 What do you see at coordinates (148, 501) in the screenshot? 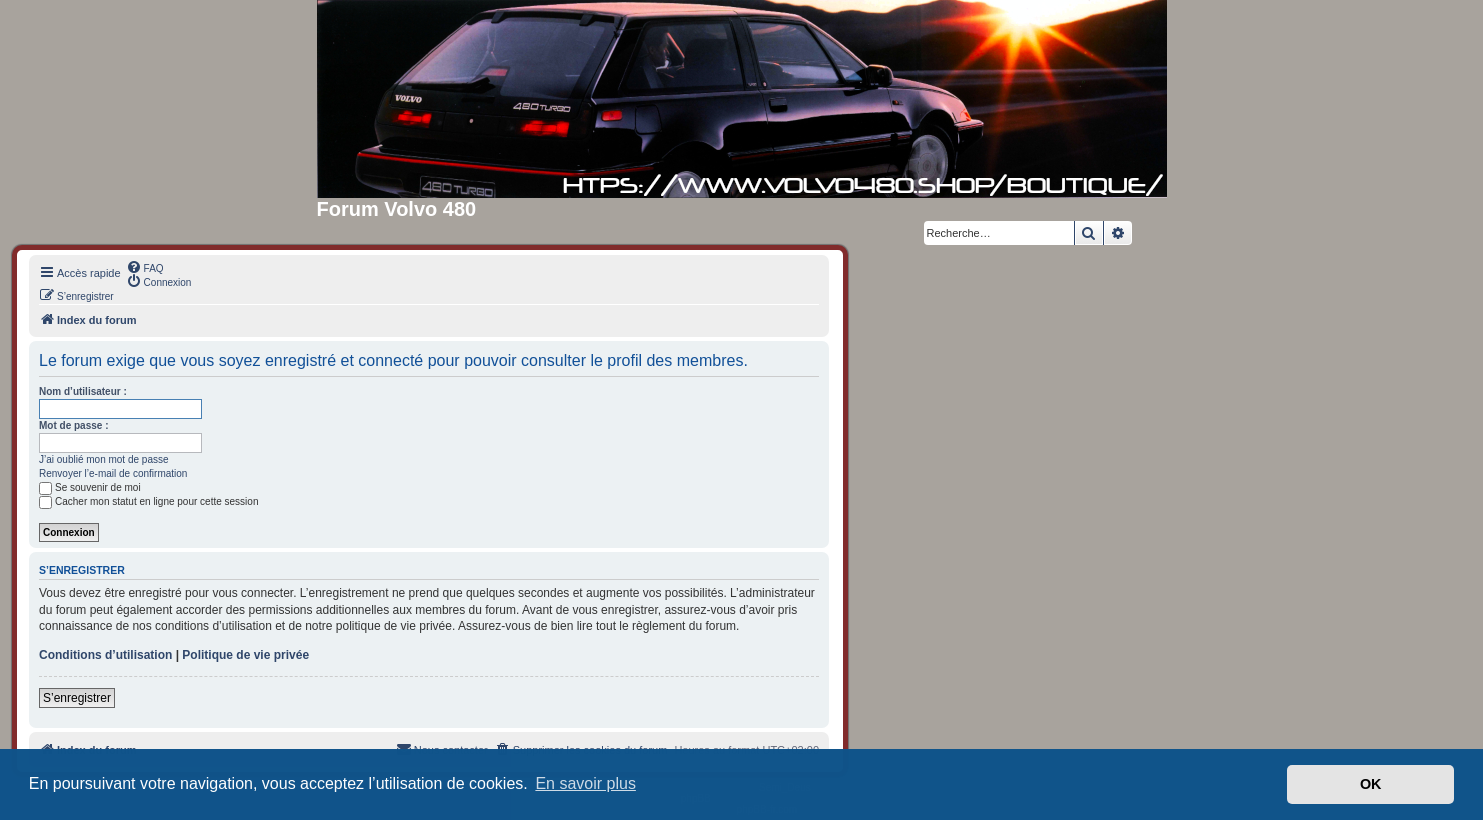
I see `Cacher mon statut en ligne pour cette session` at bounding box center [148, 501].